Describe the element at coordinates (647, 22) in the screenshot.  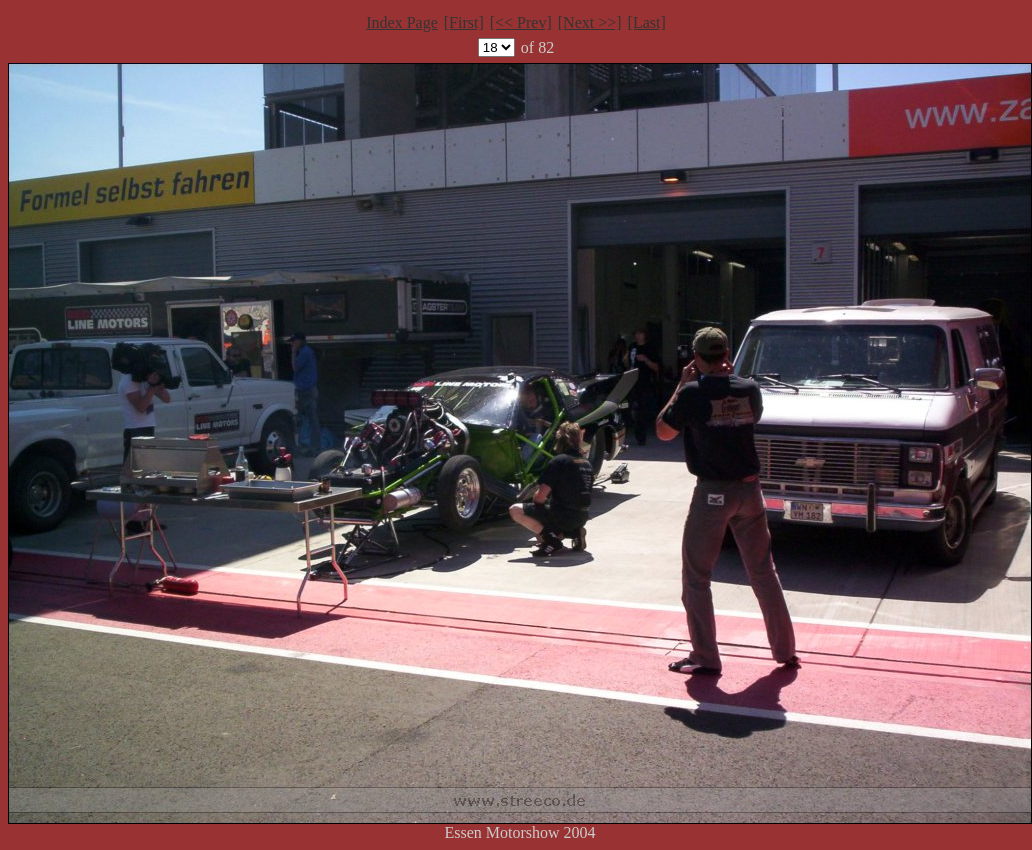
I see `[Last]` at that location.